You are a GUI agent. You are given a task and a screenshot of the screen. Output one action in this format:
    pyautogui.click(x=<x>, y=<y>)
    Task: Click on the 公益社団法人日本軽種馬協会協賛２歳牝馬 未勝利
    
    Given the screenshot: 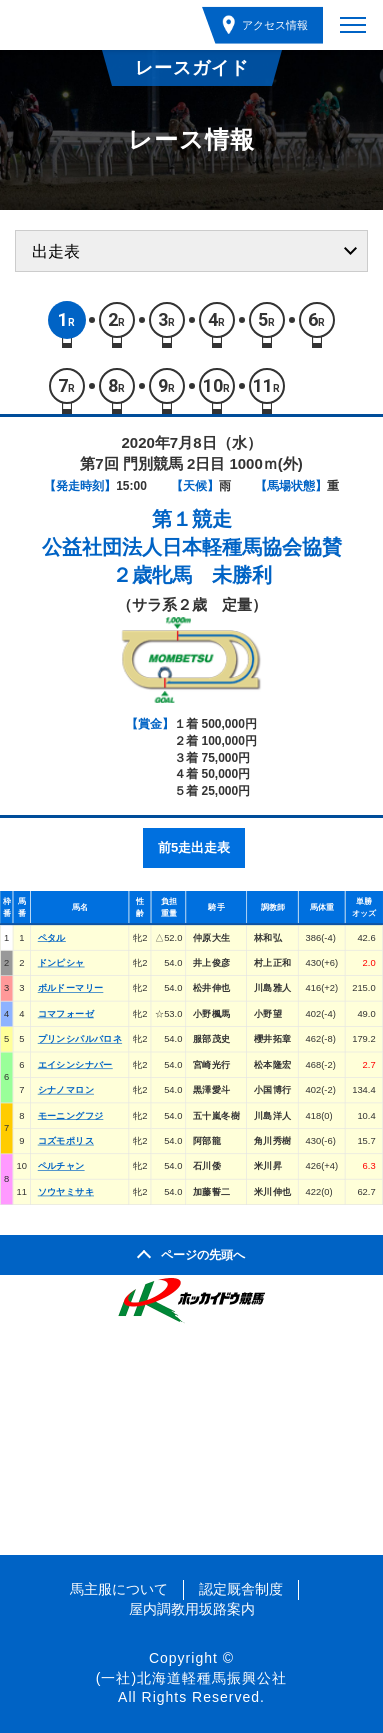 What is the action you would take?
    pyautogui.click(x=192, y=561)
    